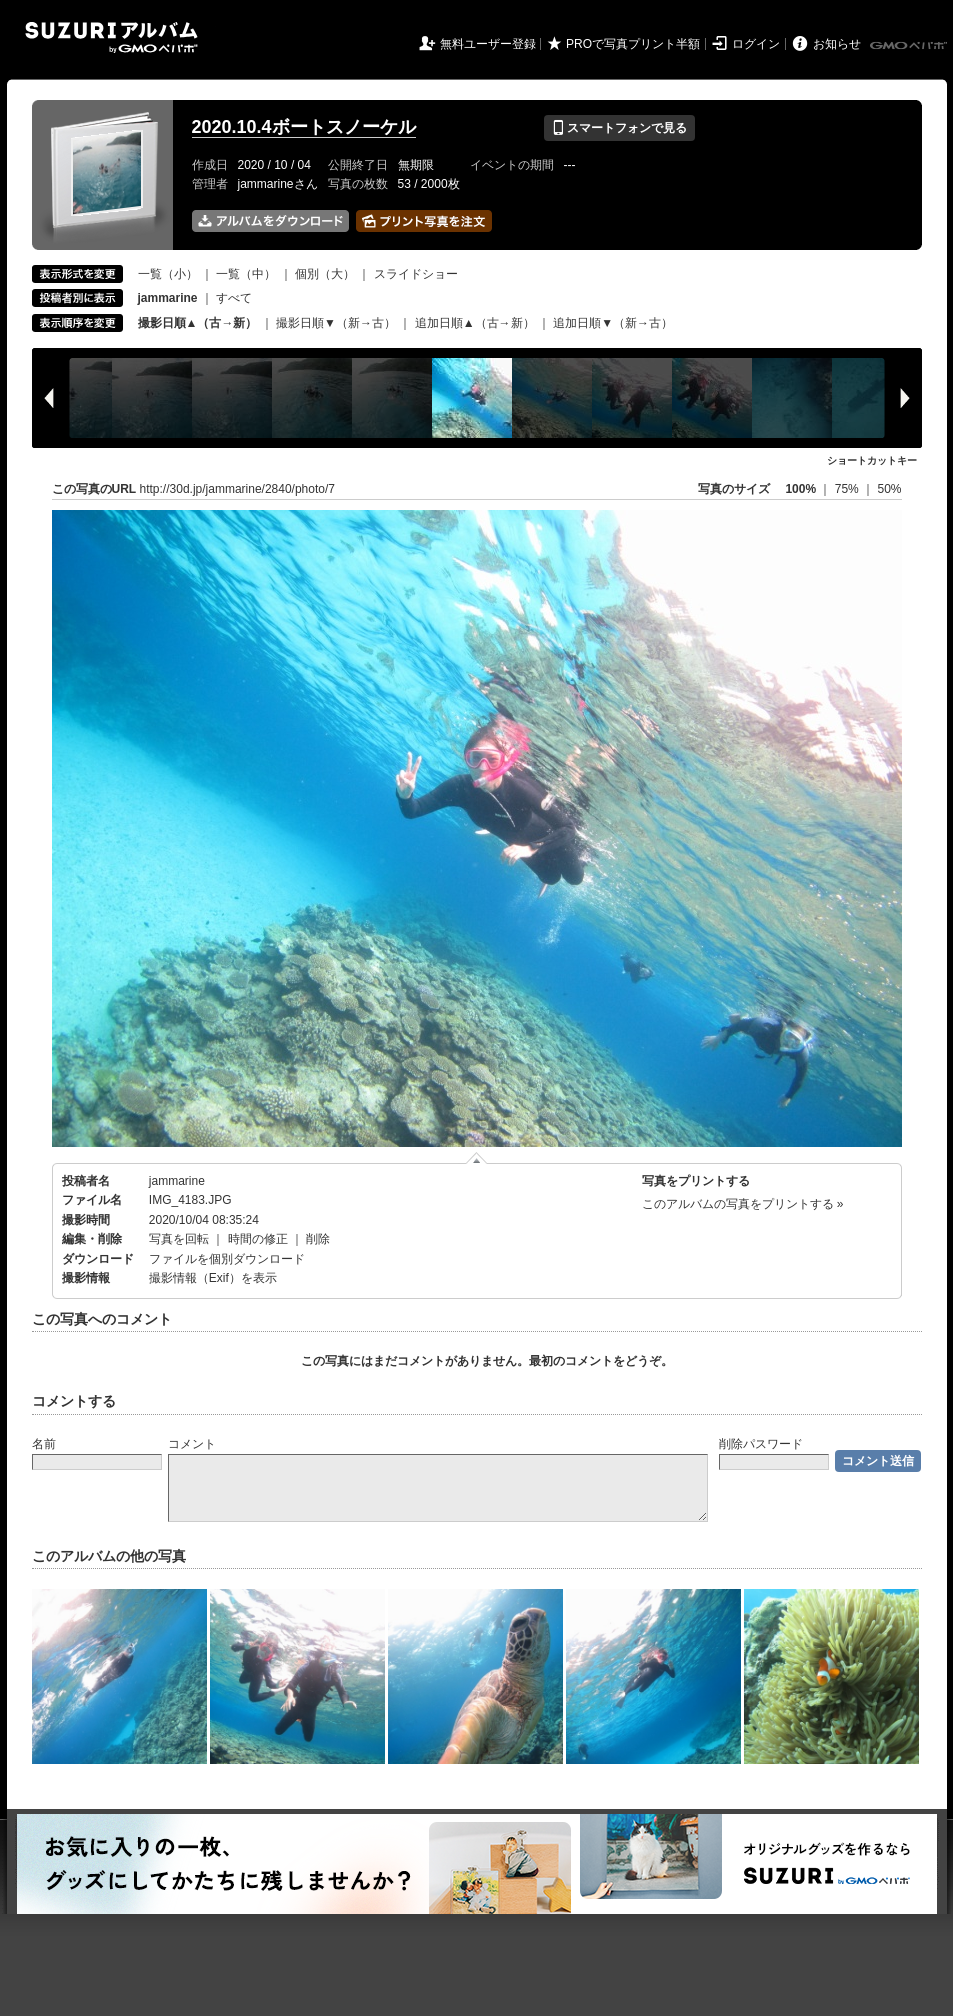 The image size is (953, 2016). What do you see at coordinates (336, 323) in the screenshot?
I see `撮影日順▼（新→古）` at bounding box center [336, 323].